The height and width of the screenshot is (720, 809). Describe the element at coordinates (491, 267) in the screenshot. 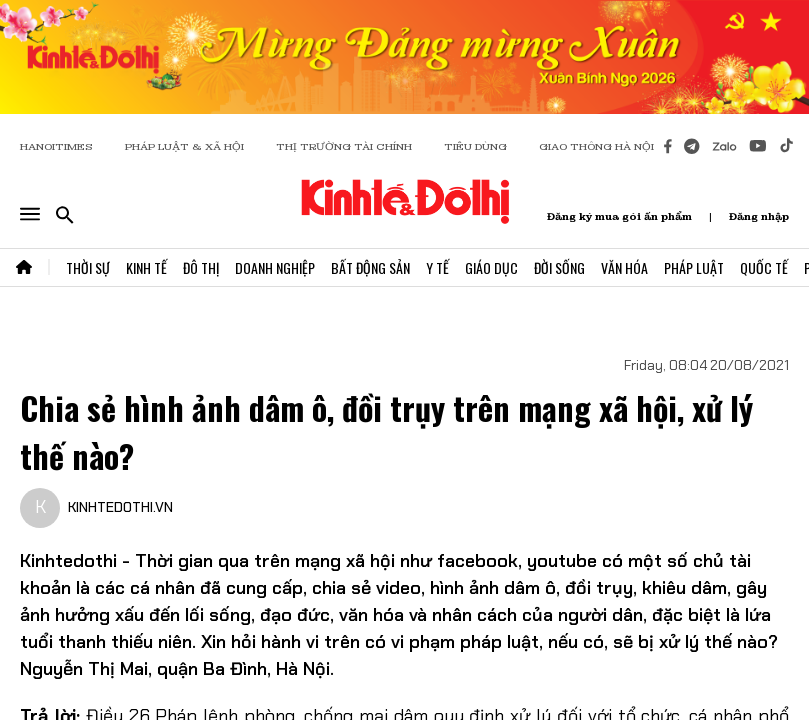

I see `Giáo Dục` at that location.